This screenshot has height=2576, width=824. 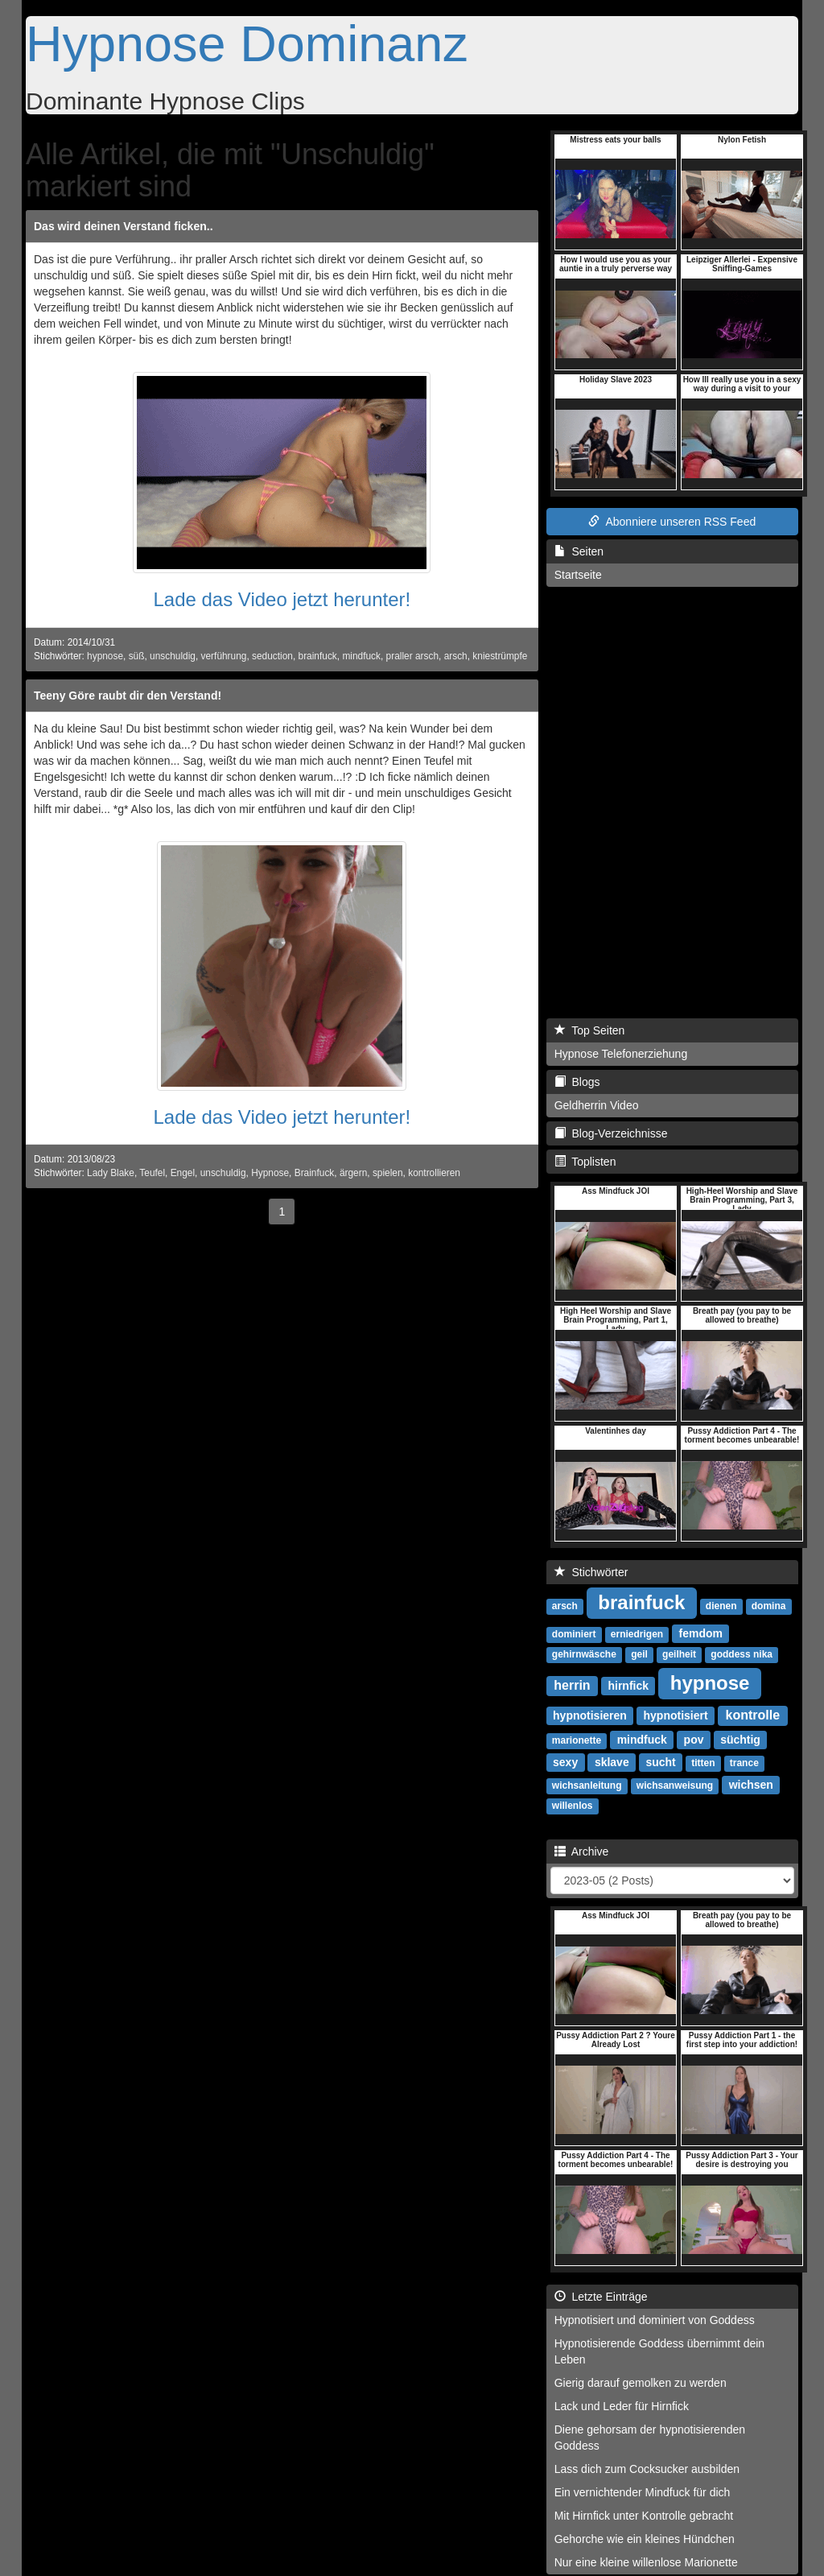 What do you see at coordinates (183, 1173) in the screenshot?
I see `Engel` at bounding box center [183, 1173].